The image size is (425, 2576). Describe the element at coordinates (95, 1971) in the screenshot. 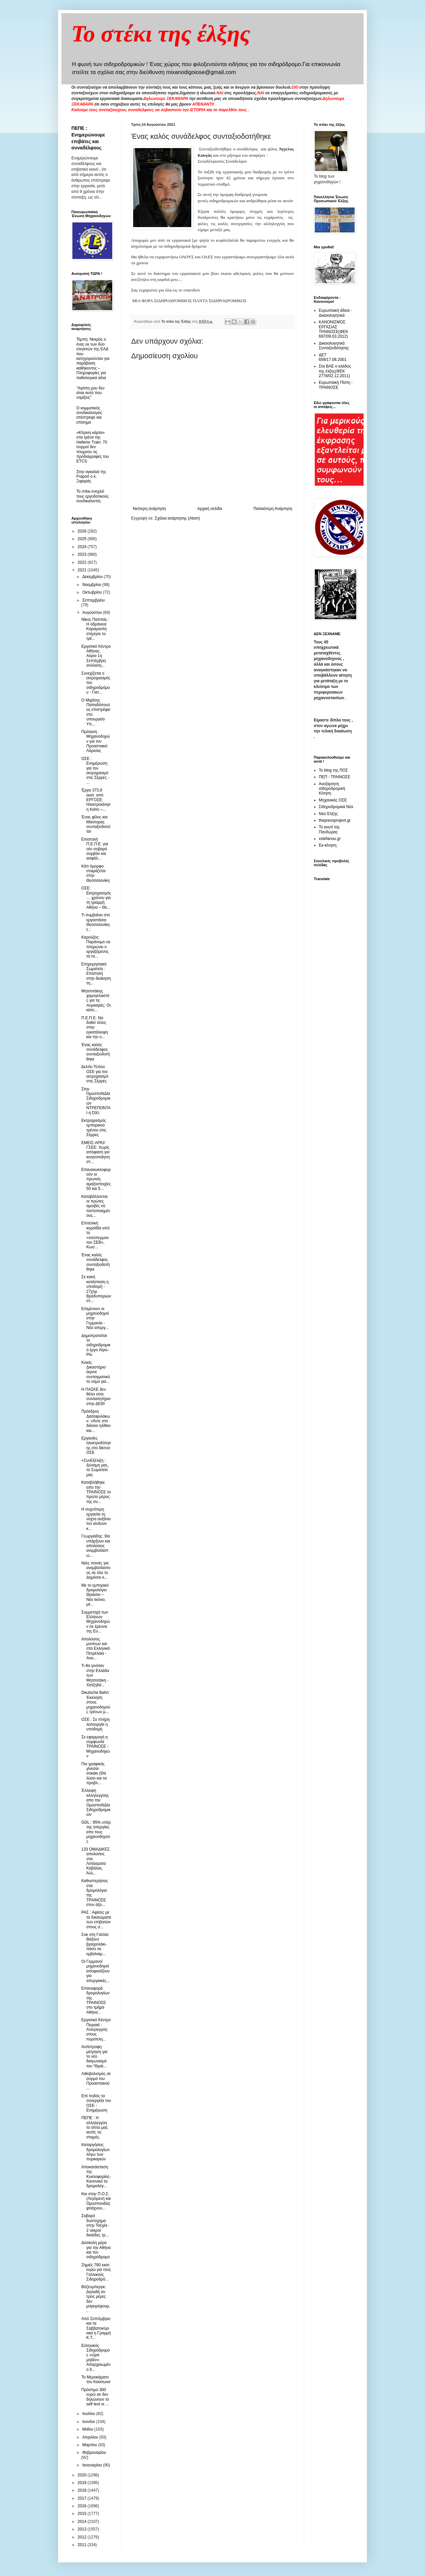

I see `Οι Γερμανοί μηχανοδηγοί αποφασίζουν για απεργιακές...` at that location.